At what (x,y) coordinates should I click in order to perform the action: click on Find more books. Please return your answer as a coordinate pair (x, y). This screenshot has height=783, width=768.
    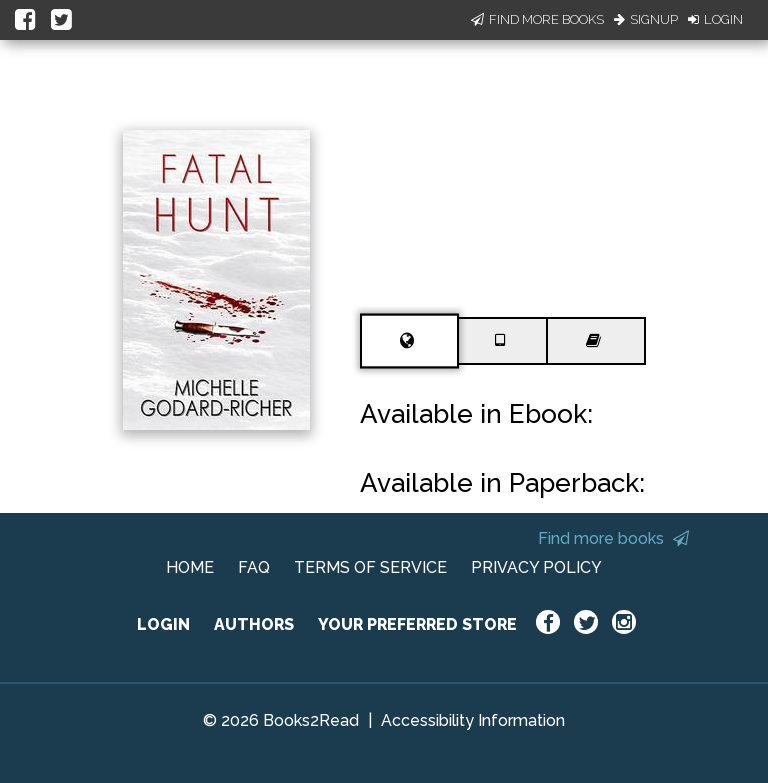
    Looking at the image, I should click on (613, 538).